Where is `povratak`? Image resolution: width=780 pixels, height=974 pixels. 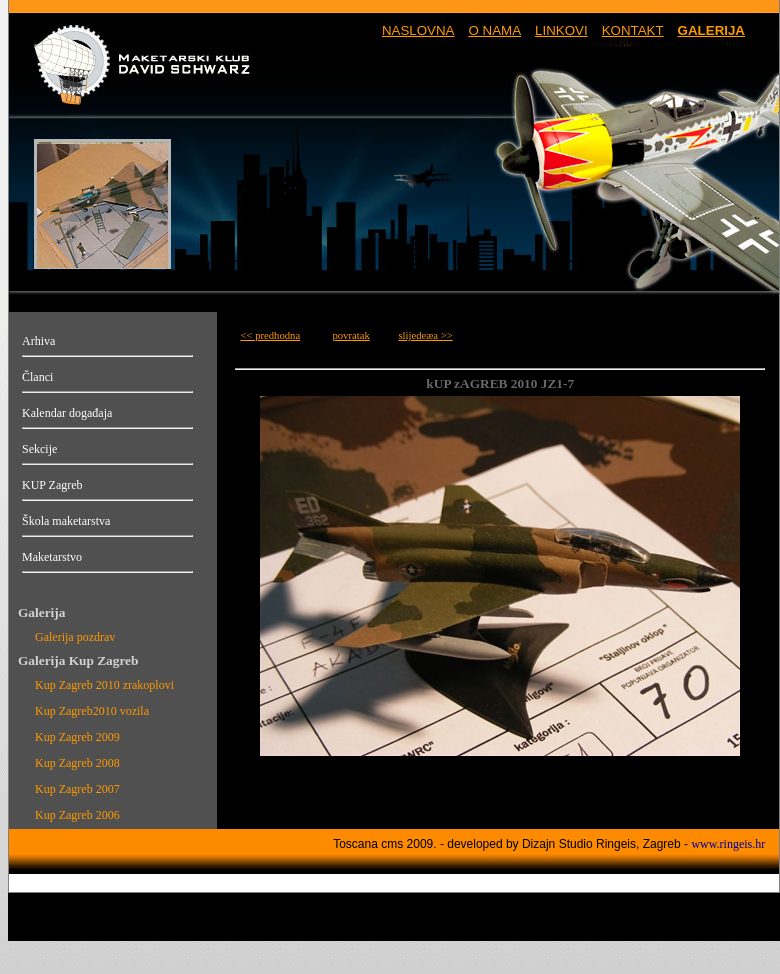
povratak is located at coordinates (350, 335).